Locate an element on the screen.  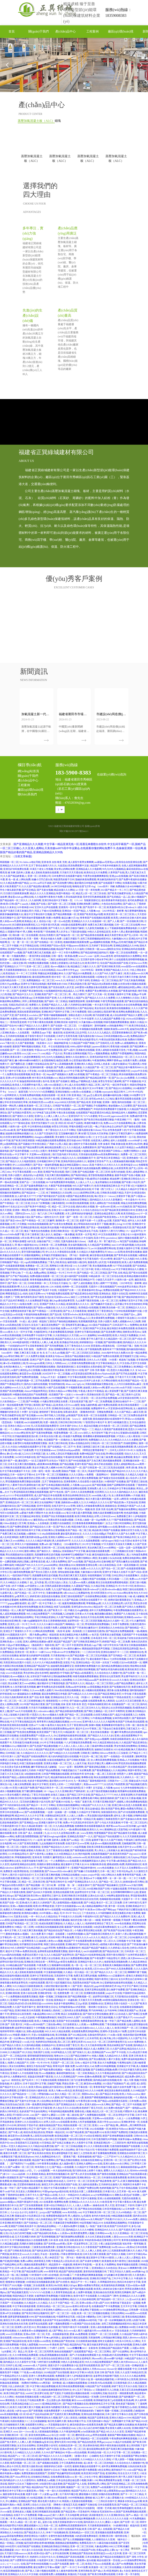
精品欧美日韩国产在线播放 is located at coordinates (106, 1530).